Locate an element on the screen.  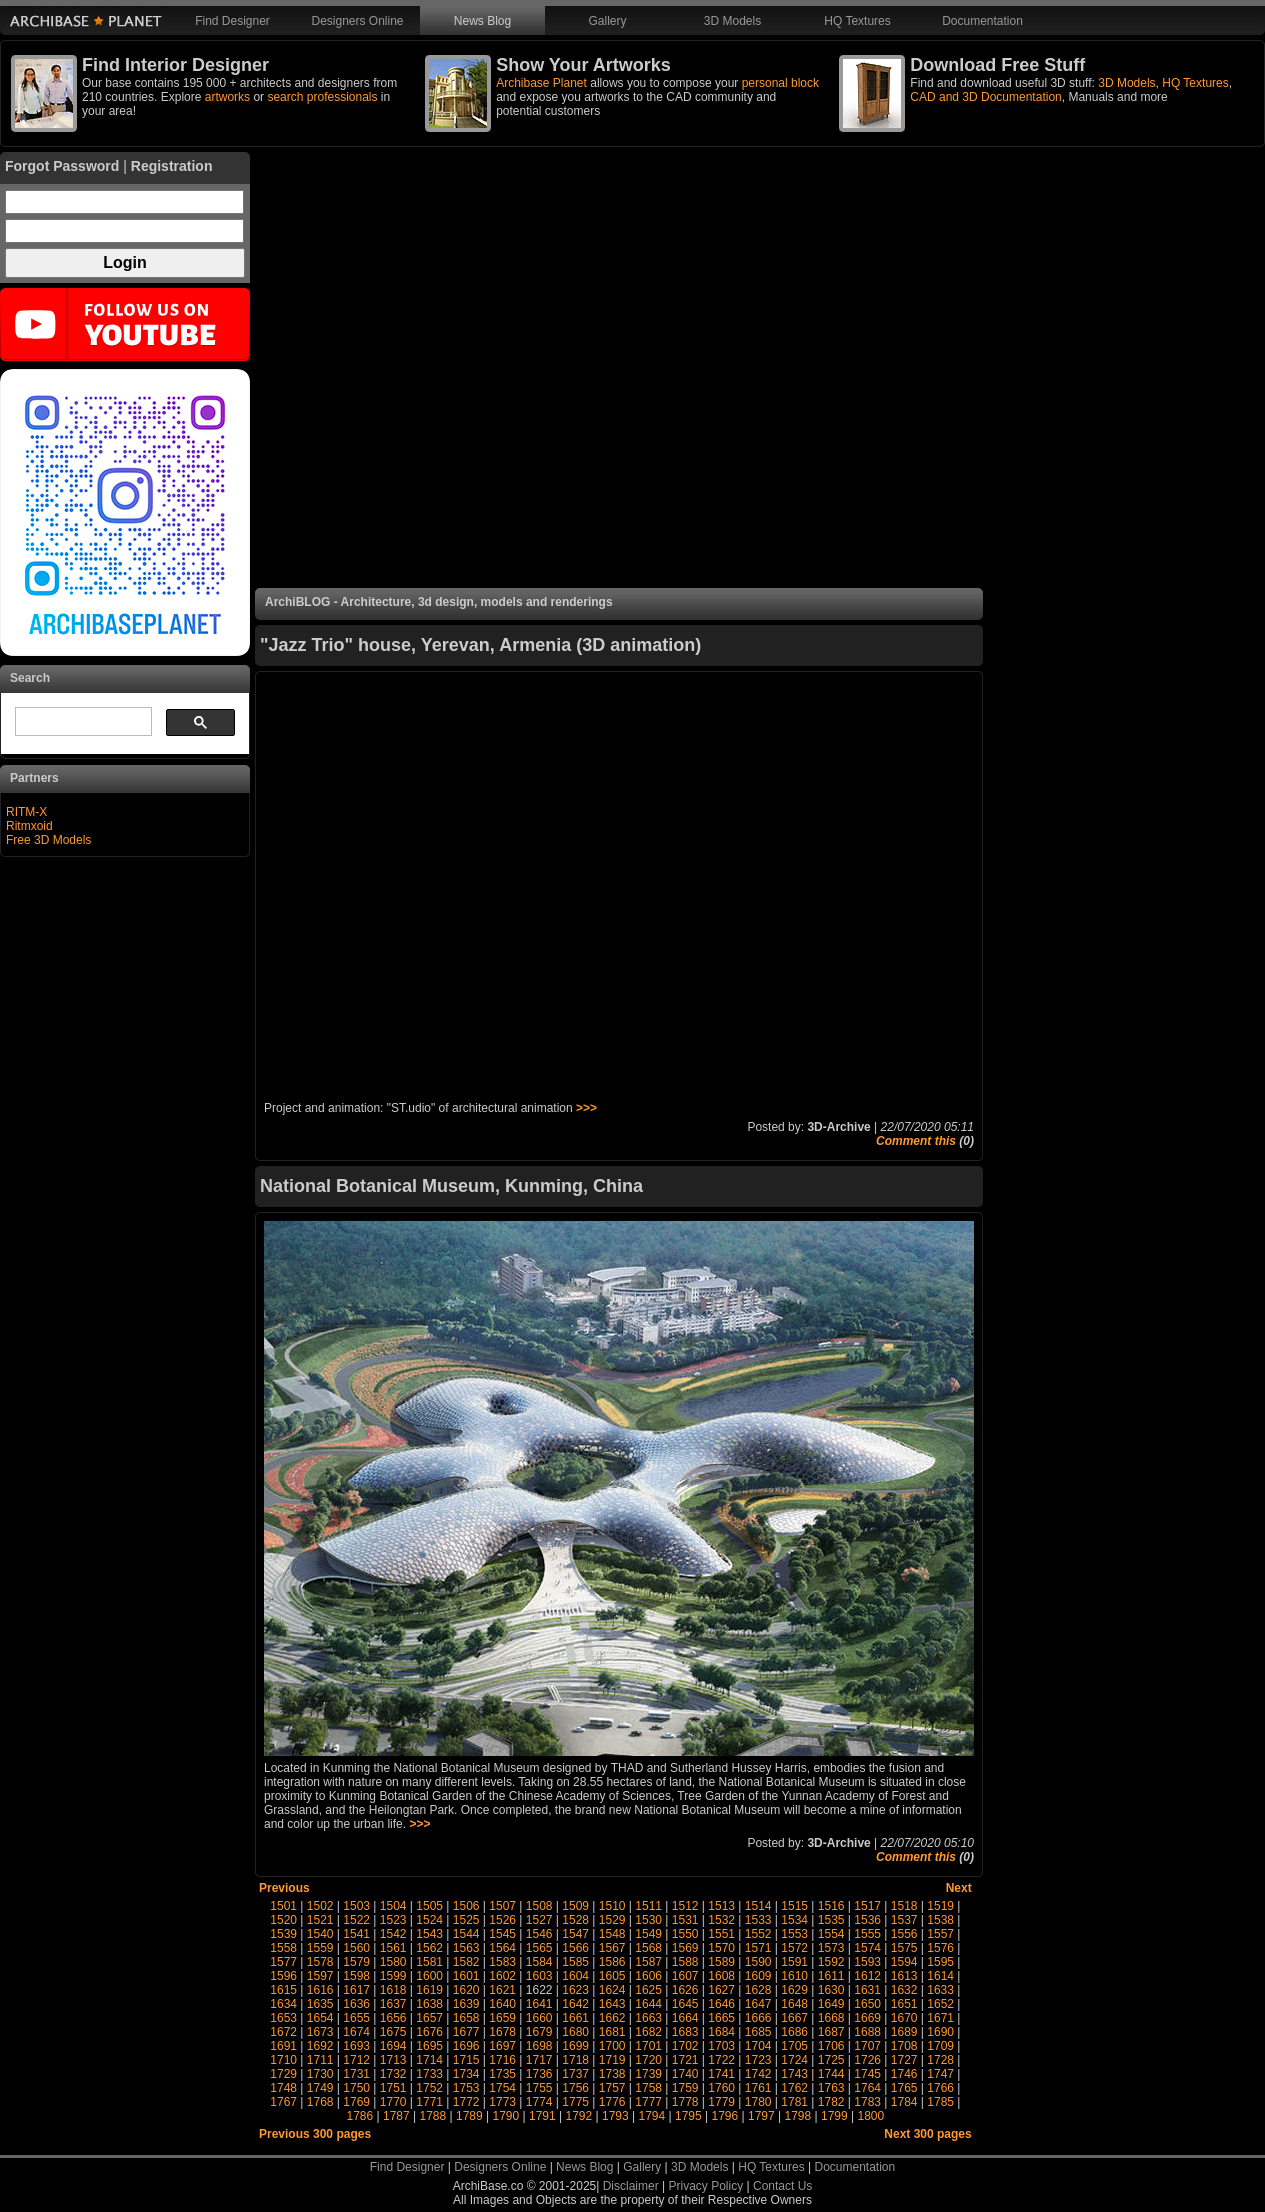
1719 is located at coordinates (612, 2060).